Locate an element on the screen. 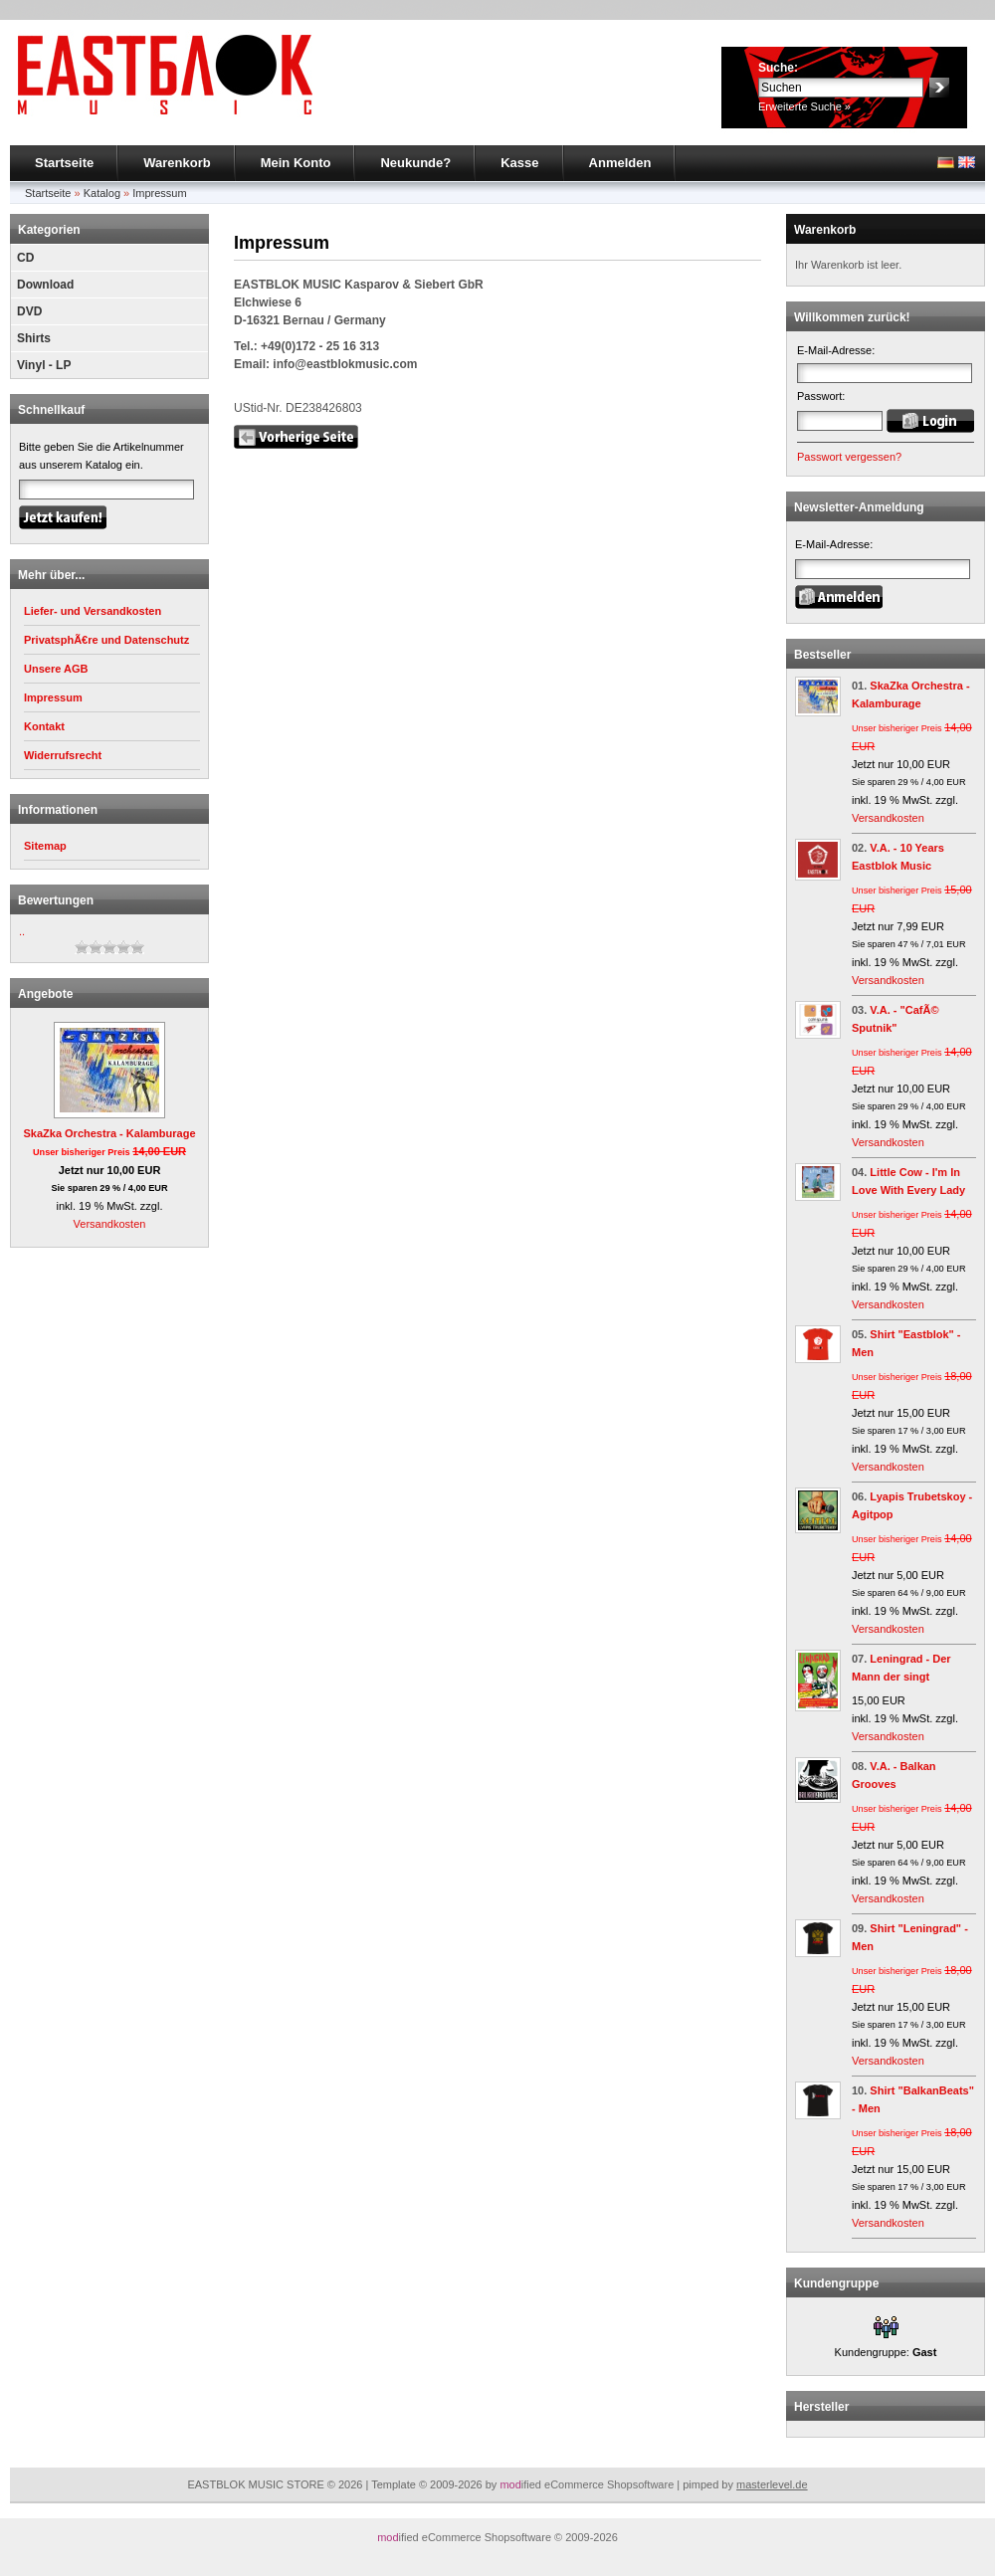 Image resolution: width=995 pixels, height=2576 pixels. Download is located at coordinates (45, 285).